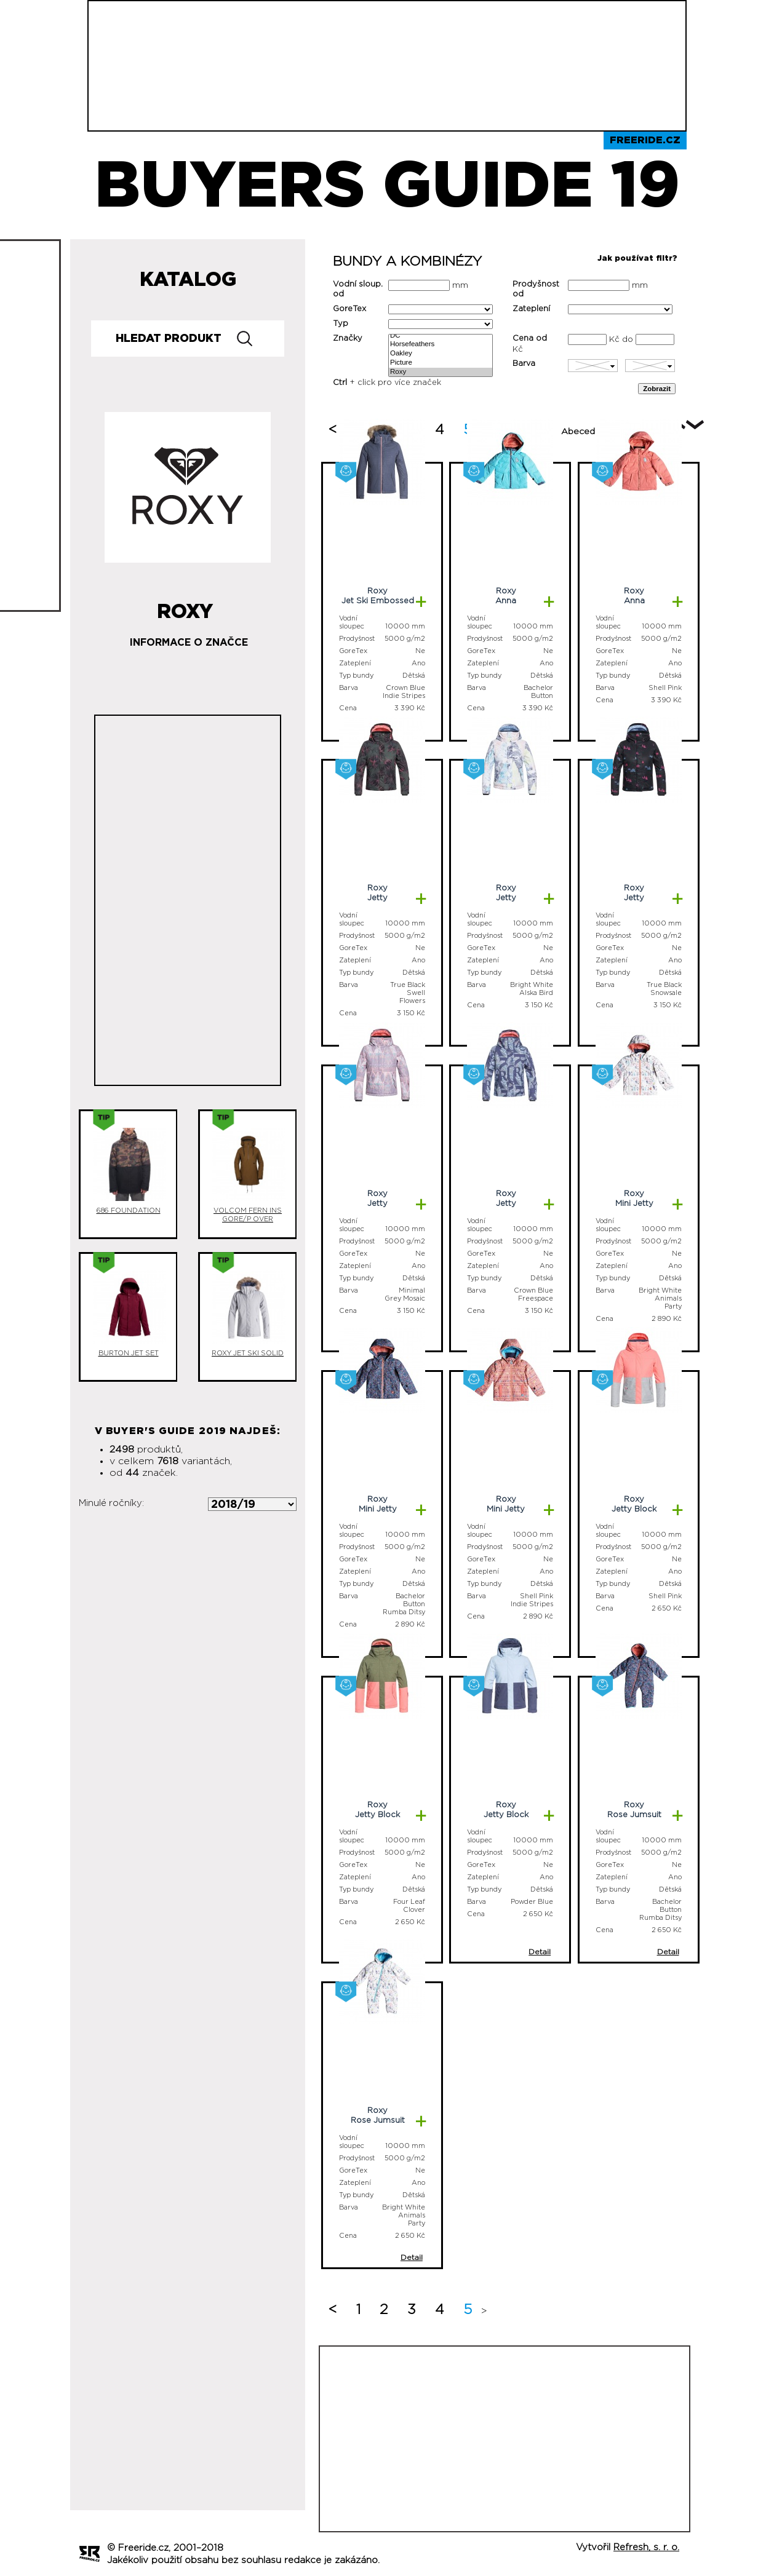 The image size is (774, 2576). Describe the element at coordinates (440, 336) in the screenshot. I see `DC` at that location.